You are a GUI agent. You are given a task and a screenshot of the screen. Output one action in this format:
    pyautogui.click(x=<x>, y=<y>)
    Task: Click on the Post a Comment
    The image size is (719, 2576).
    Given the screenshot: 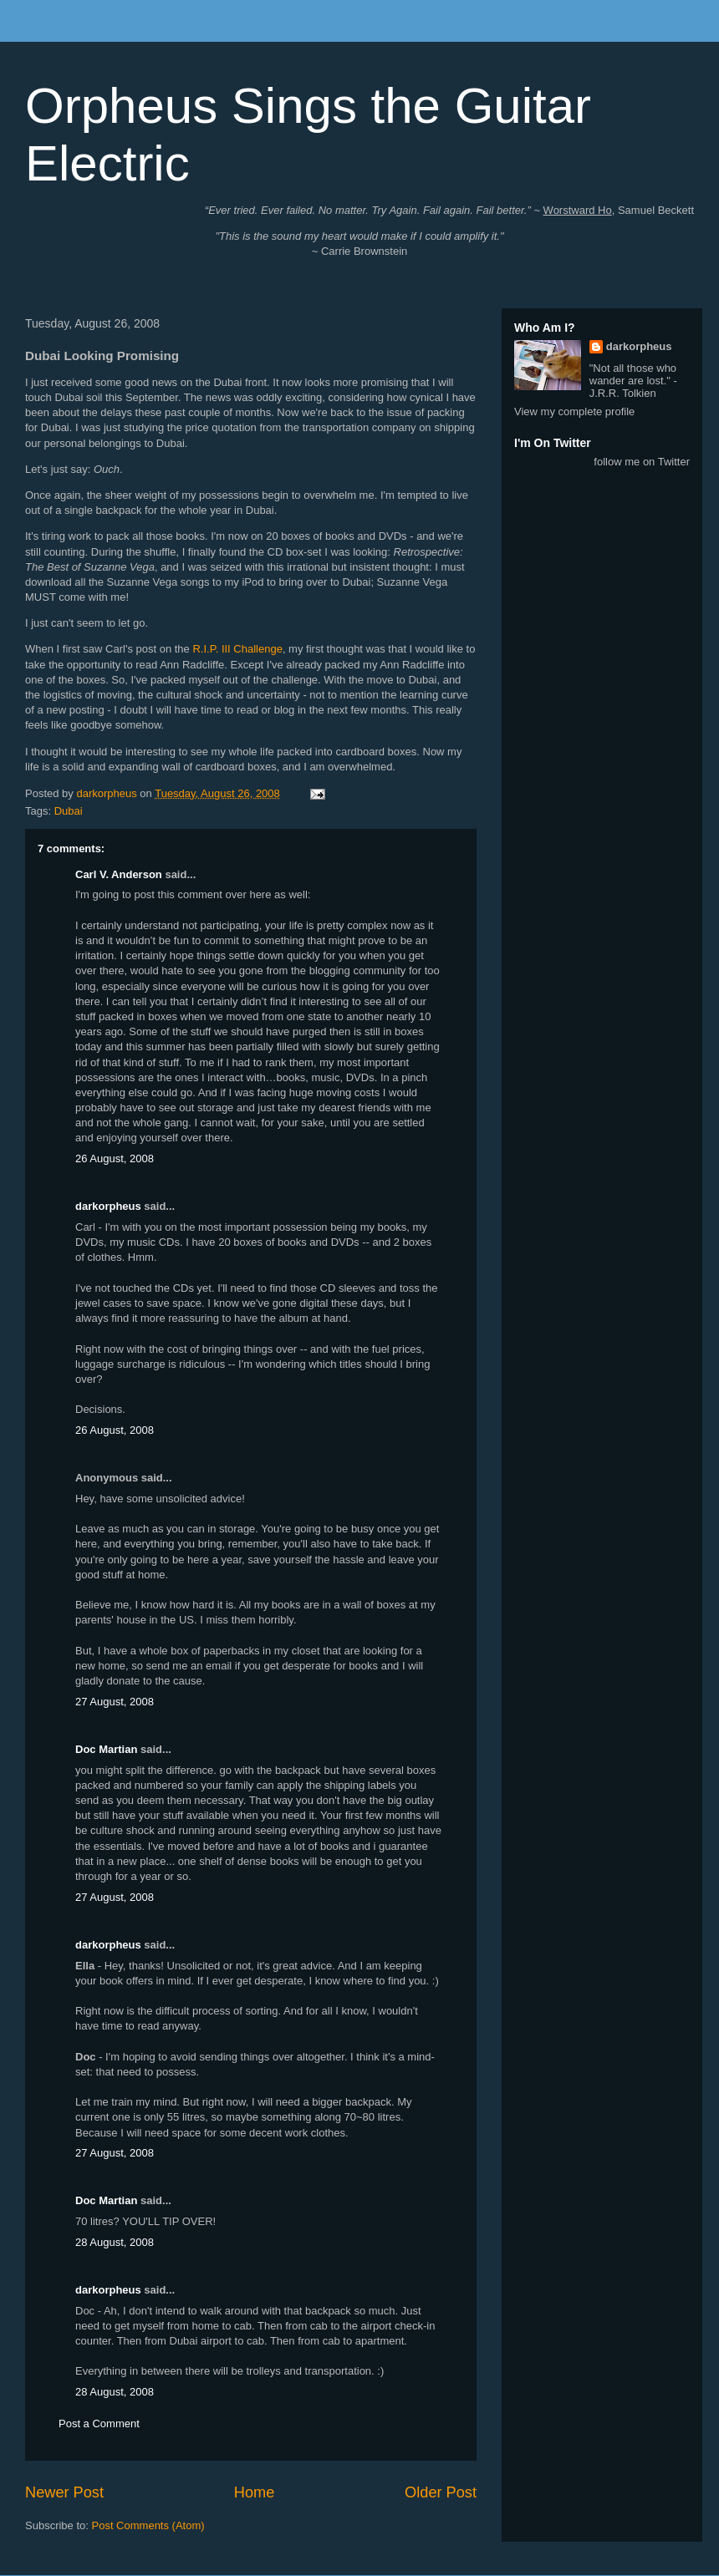 What is the action you would take?
    pyautogui.click(x=99, y=2423)
    